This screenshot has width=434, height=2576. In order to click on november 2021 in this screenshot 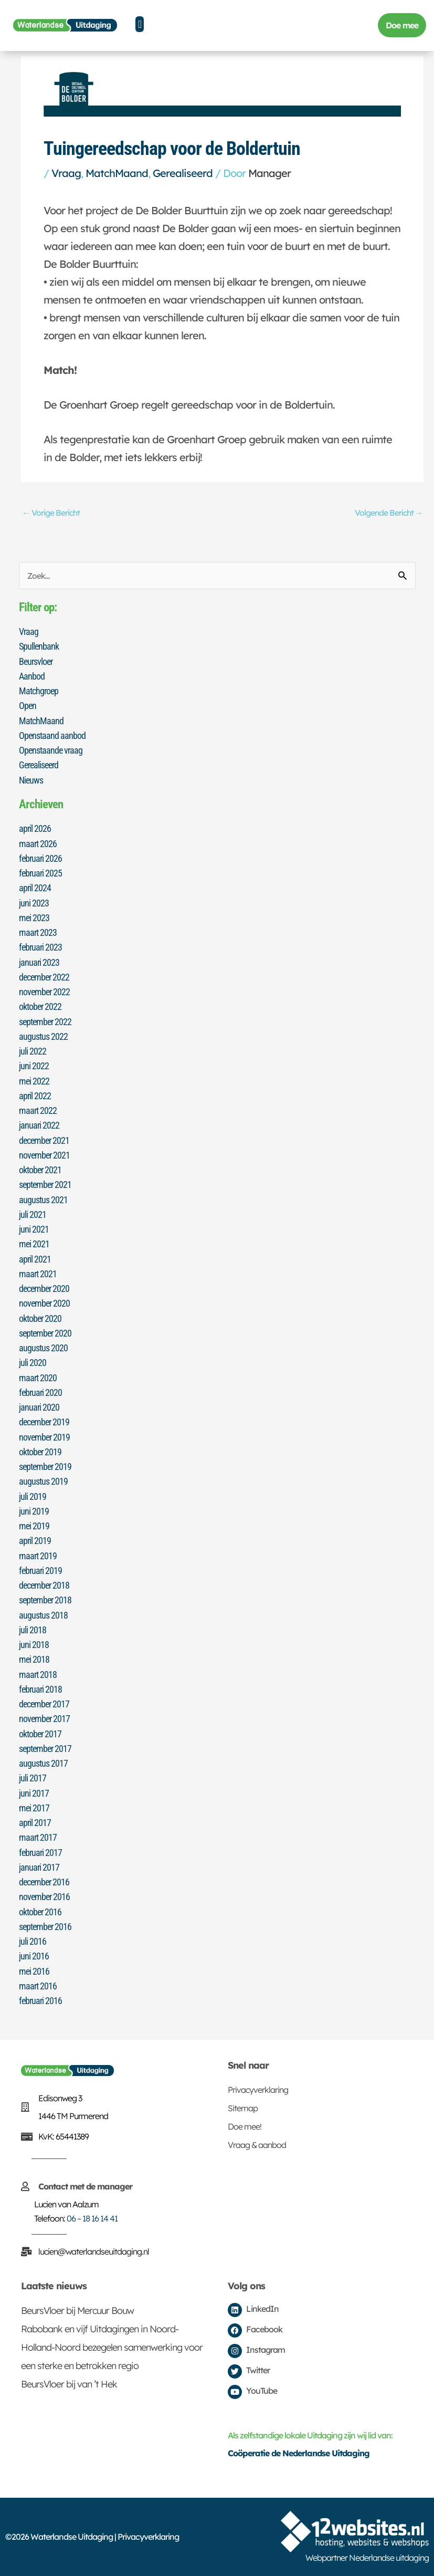, I will do `click(44, 1155)`.